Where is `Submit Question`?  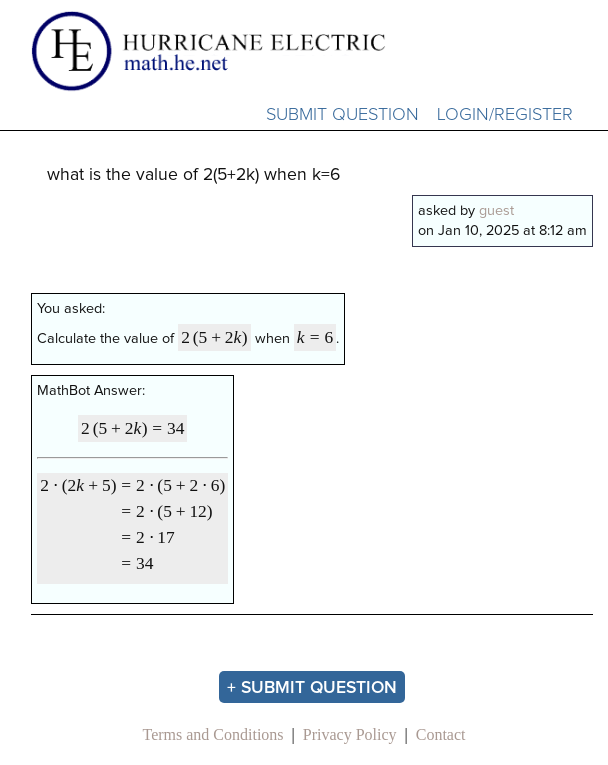 Submit Question is located at coordinates (342, 115).